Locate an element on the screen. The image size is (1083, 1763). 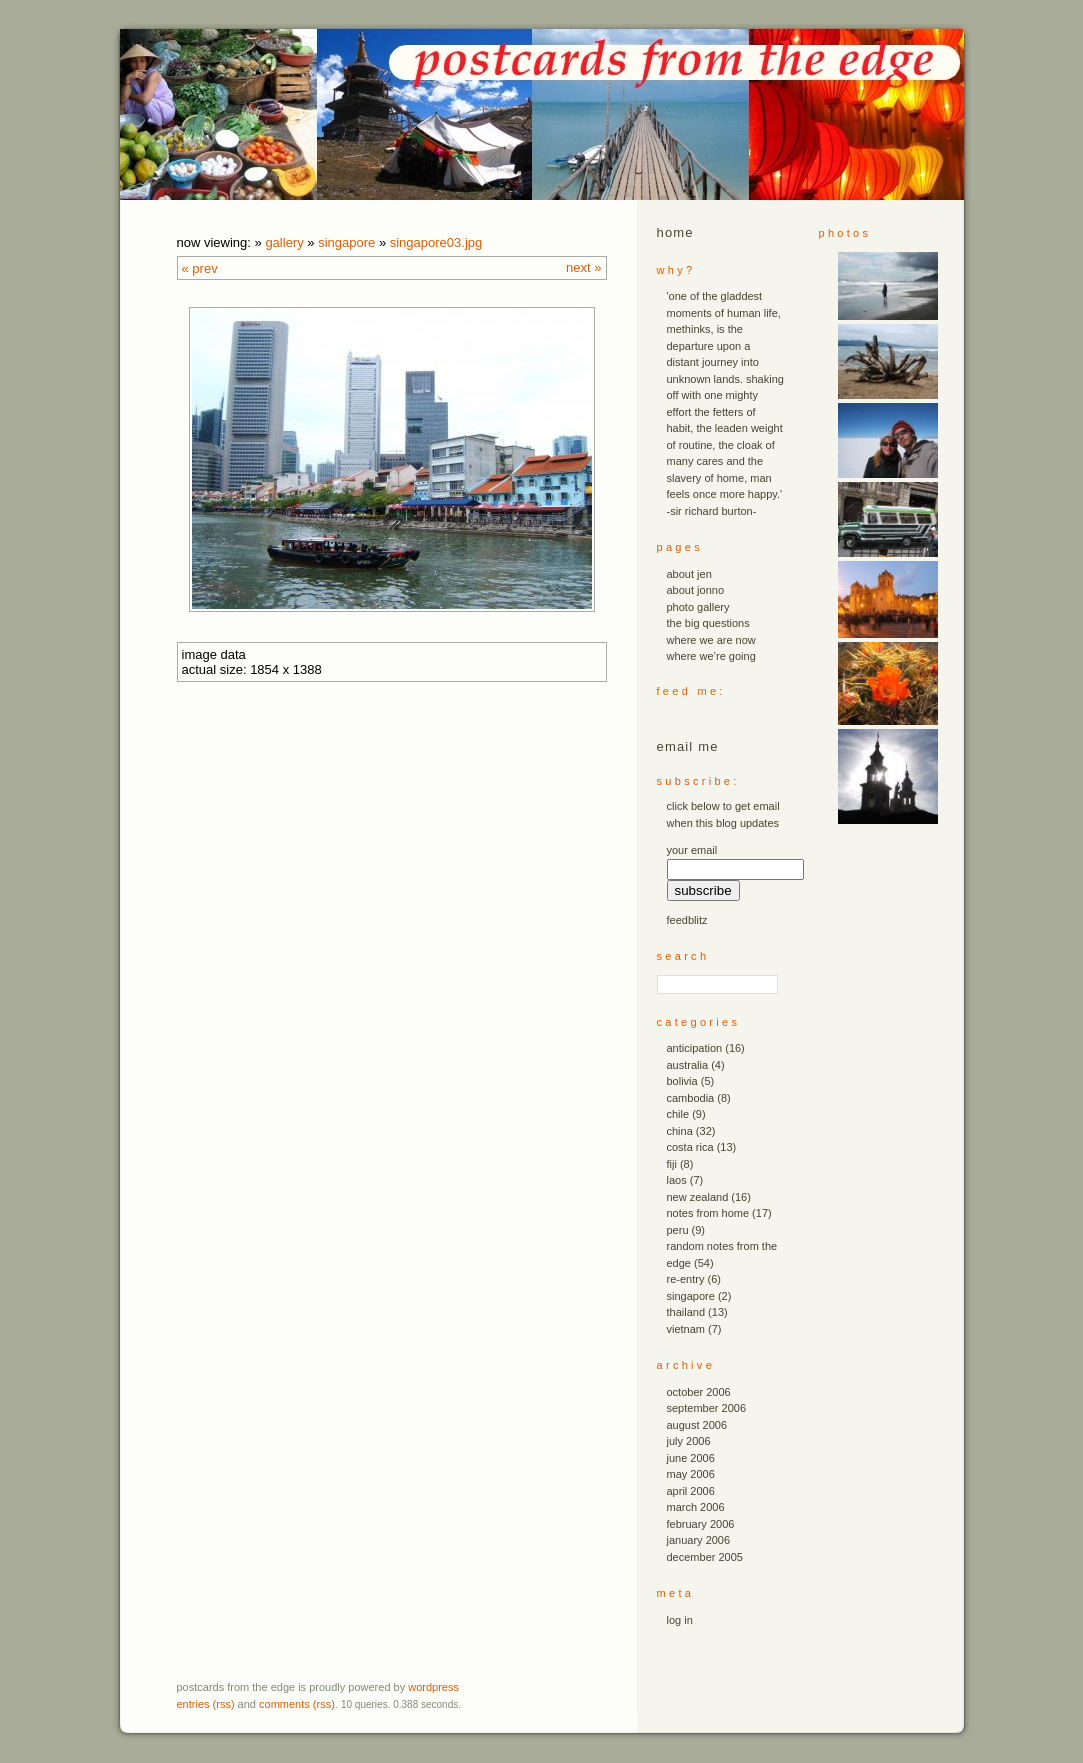
peru is located at coordinates (678, 1230).